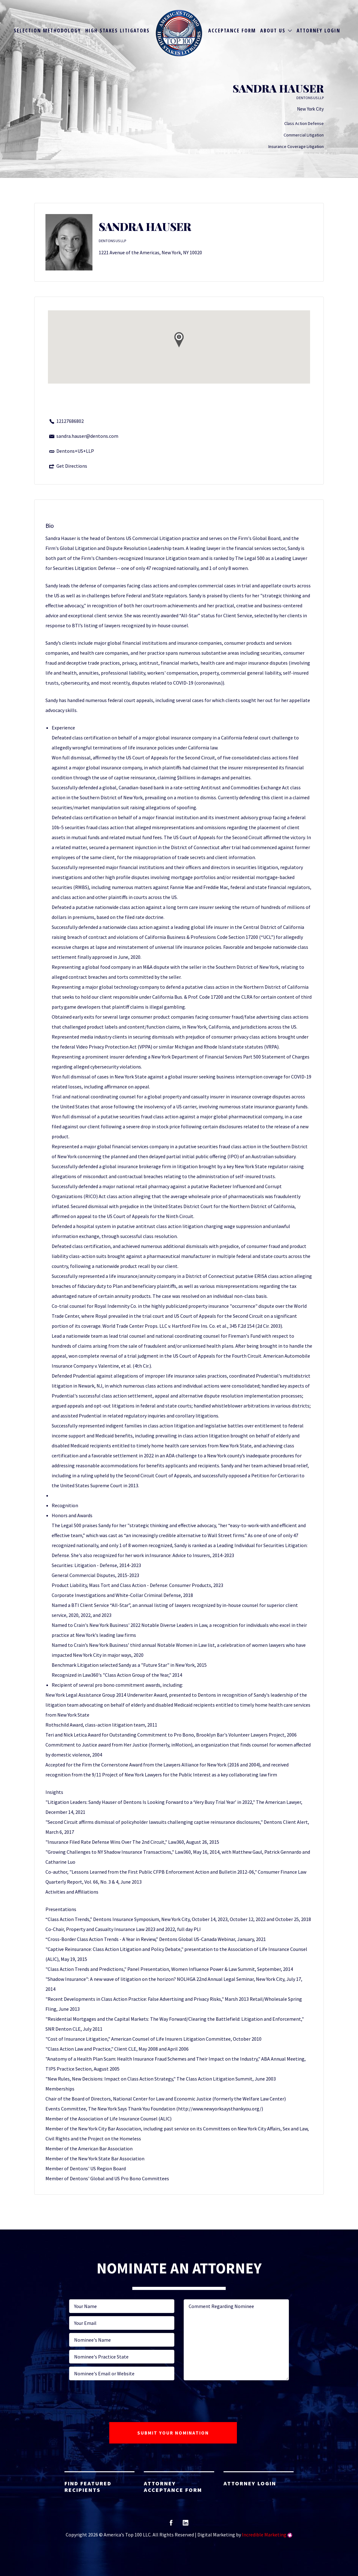  I want to click on Selection Methodology, so click(47, 30).